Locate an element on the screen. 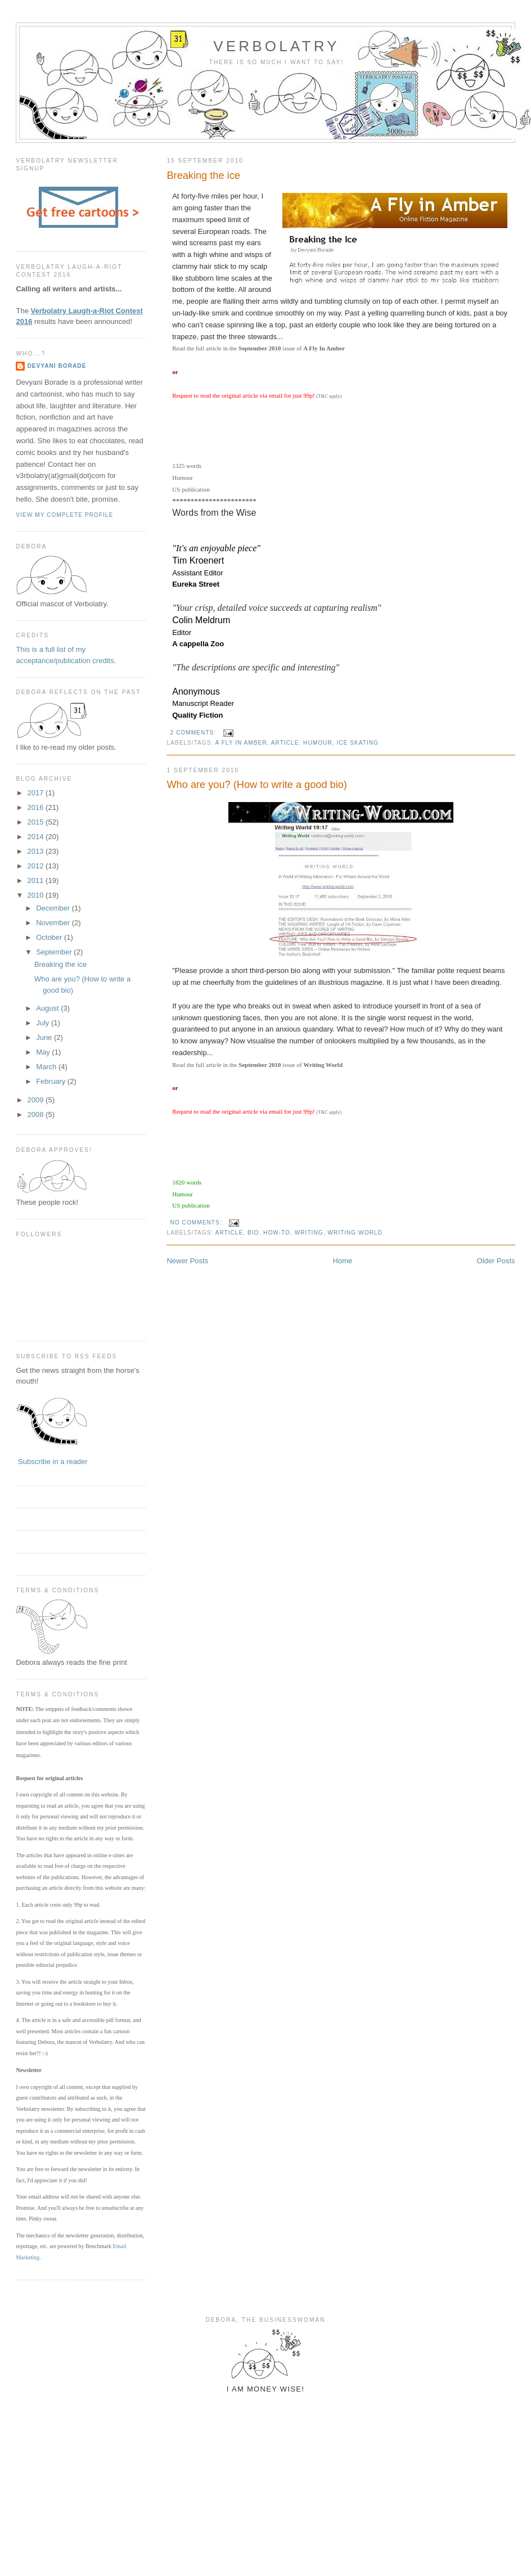 This screenshot has height=2576, width=531. Newer Posts is located at coordinates (187, 1261).